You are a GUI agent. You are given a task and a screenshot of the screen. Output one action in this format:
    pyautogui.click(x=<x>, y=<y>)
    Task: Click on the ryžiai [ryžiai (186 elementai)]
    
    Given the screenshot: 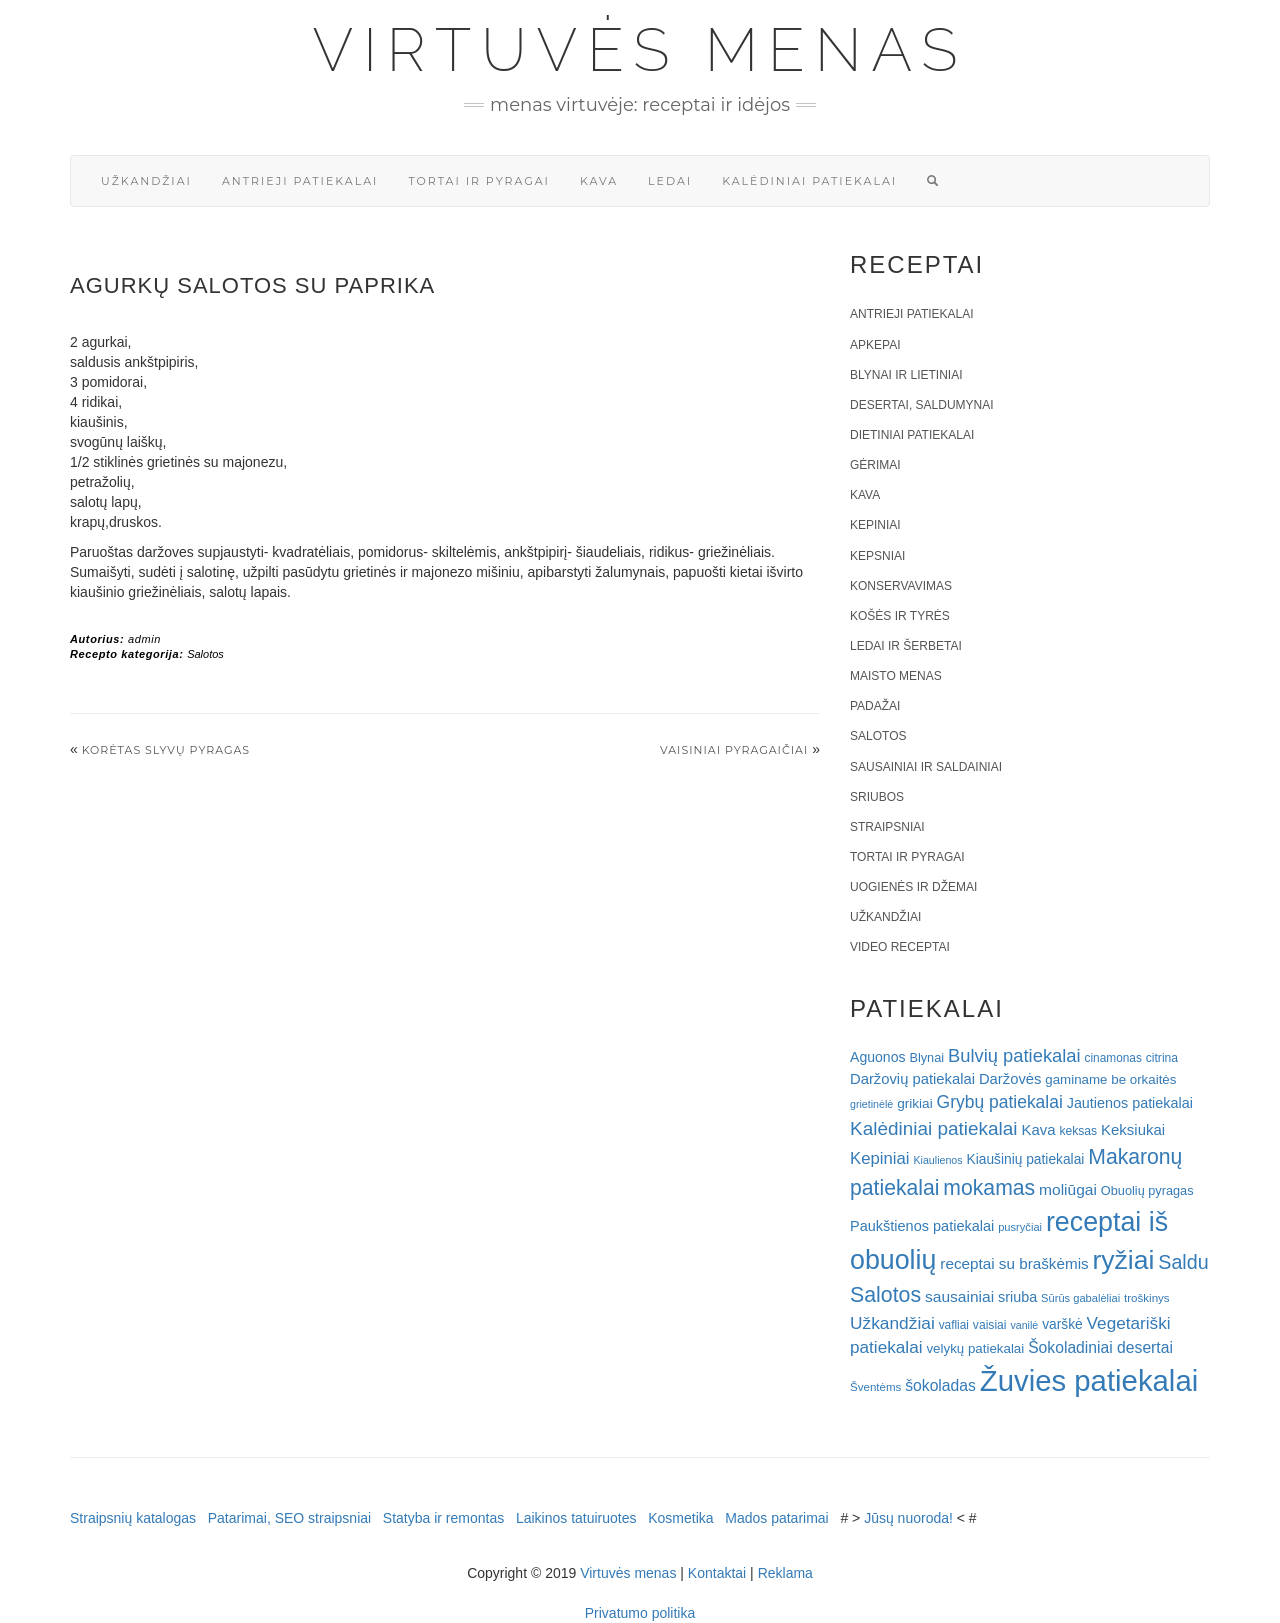 What is the action you would take?
    pyautogui.click(x=1124, y=1260)
    